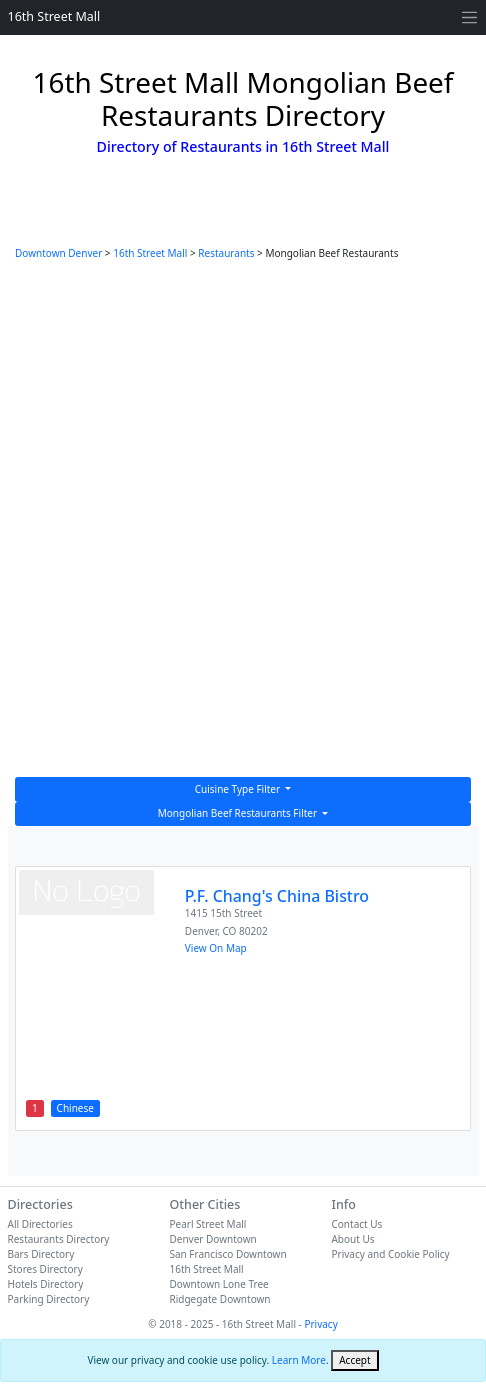 Image resolution: width=486 pixels, height=1392 pixels. I want to click on Ridgegate Downtown, so click(219, 1299).